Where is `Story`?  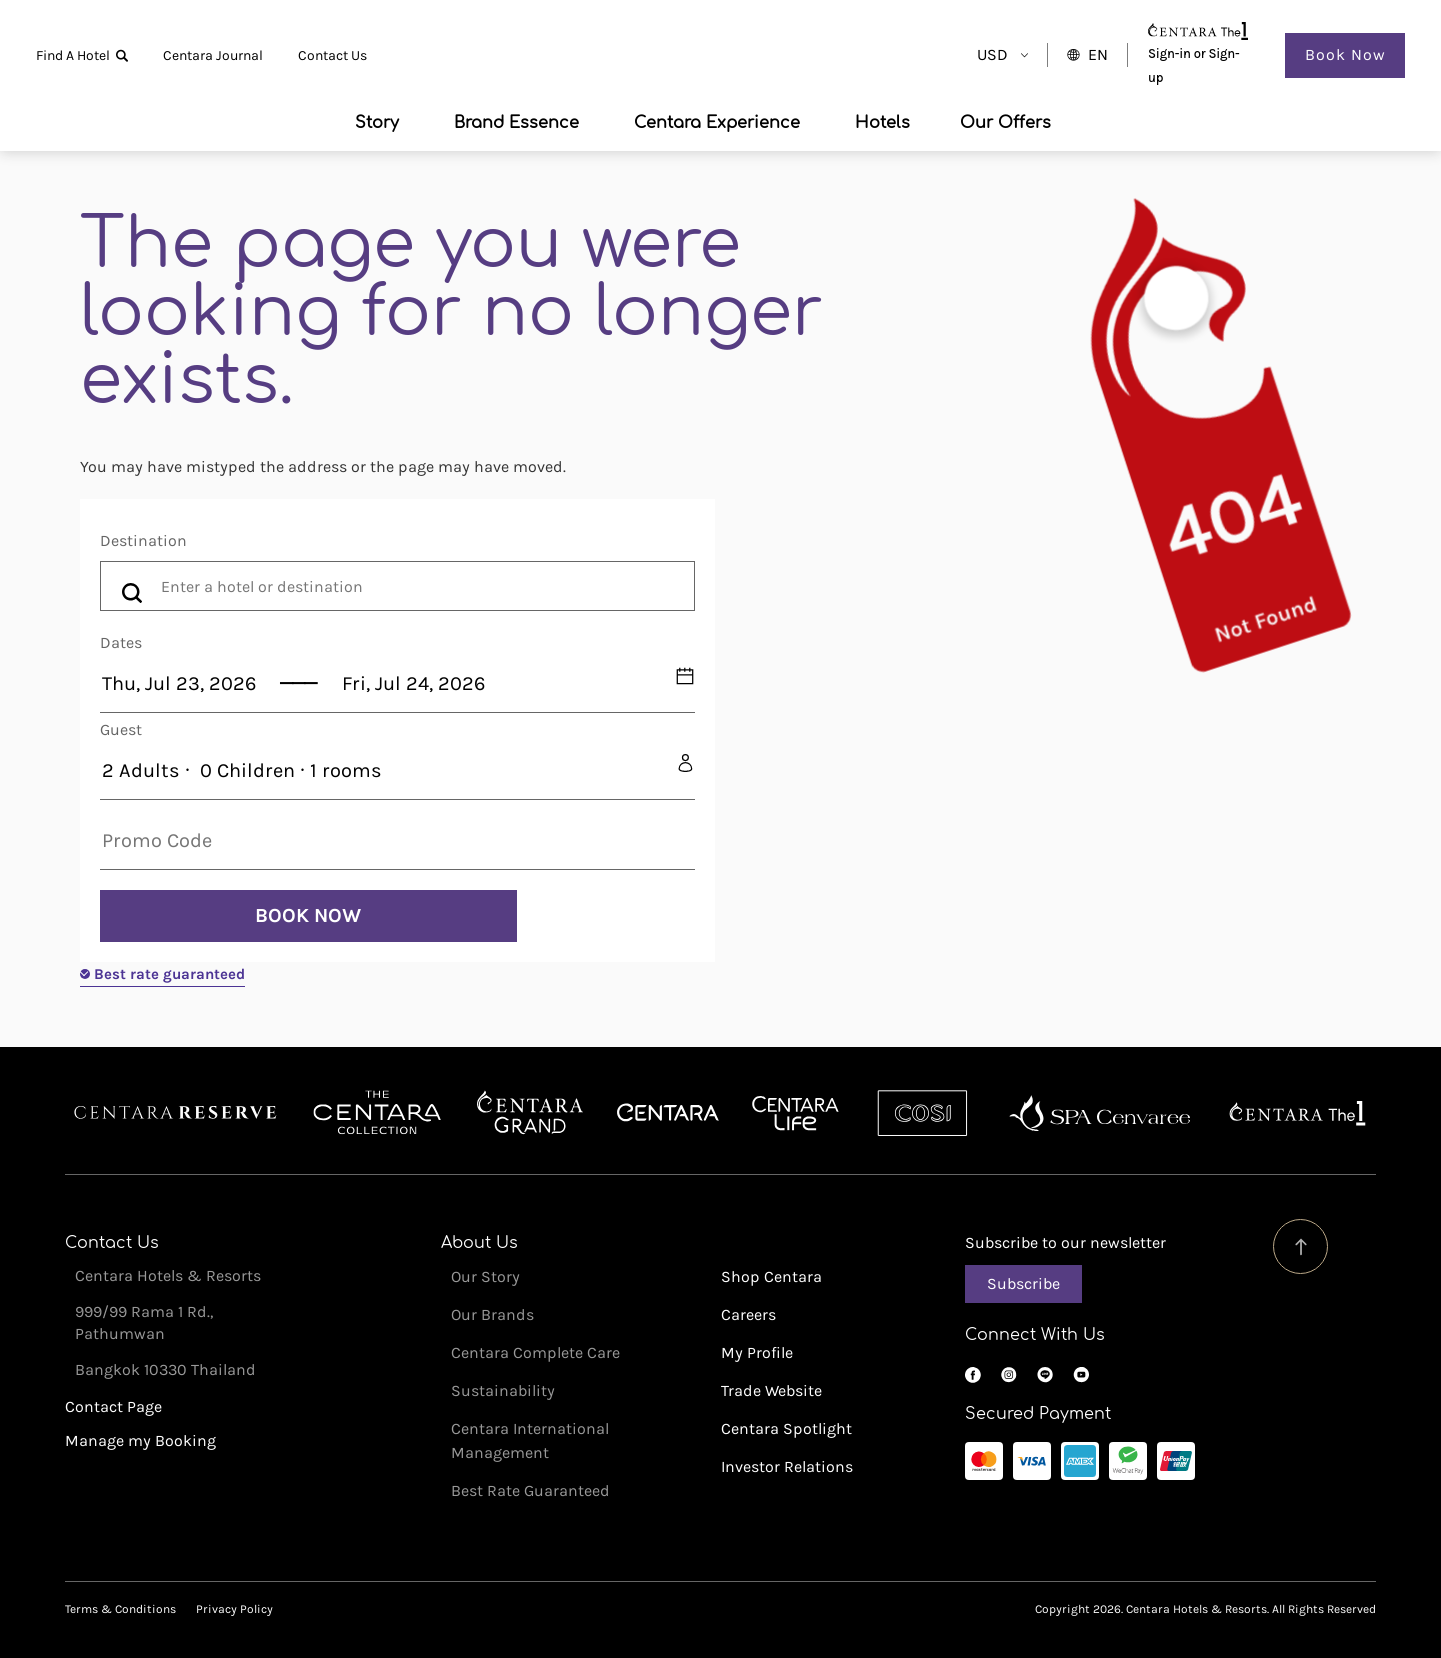
Story is located at coordinates (377, 123).